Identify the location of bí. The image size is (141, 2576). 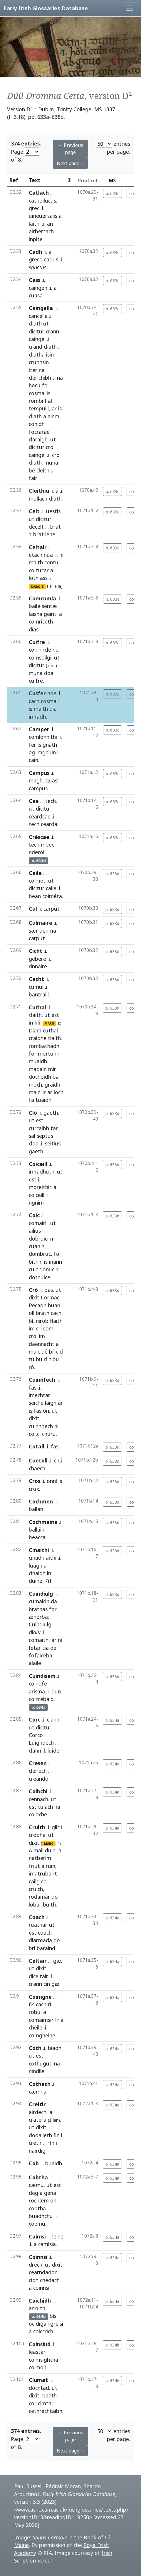
(31, 1320).